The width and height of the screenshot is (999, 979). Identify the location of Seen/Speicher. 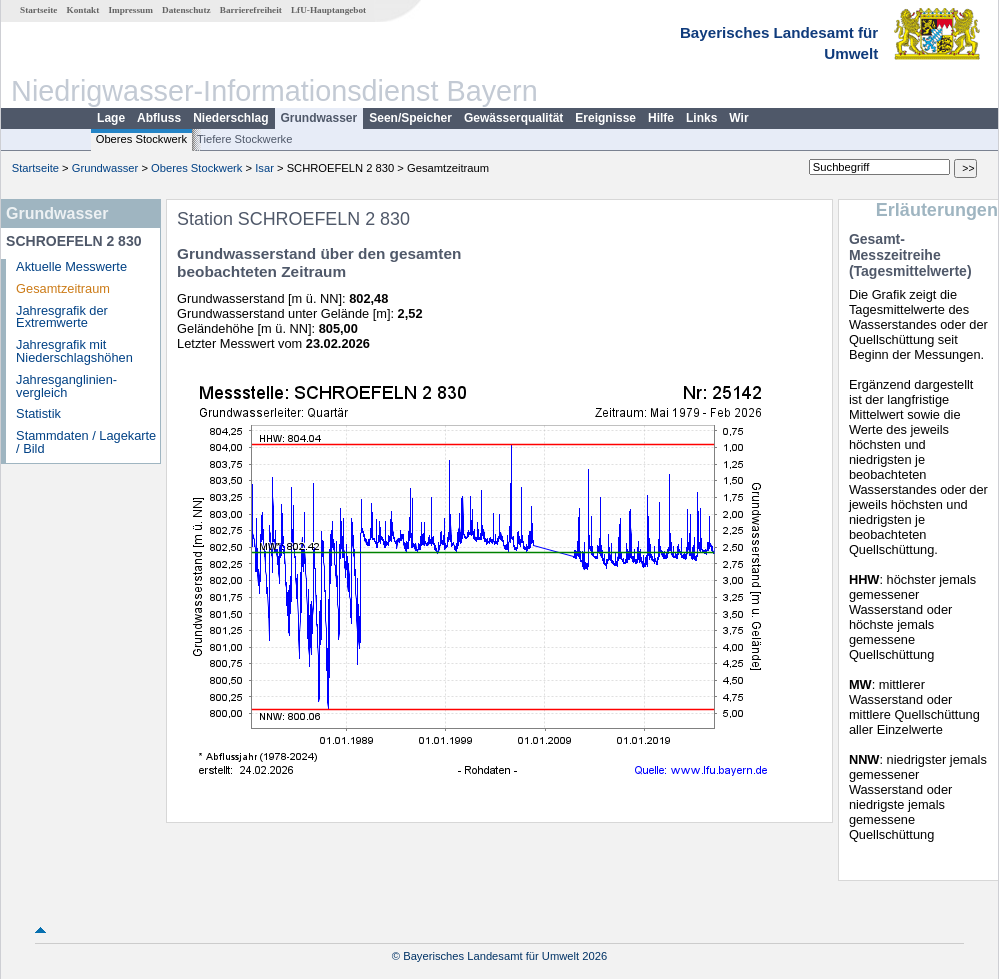
(410, 118).